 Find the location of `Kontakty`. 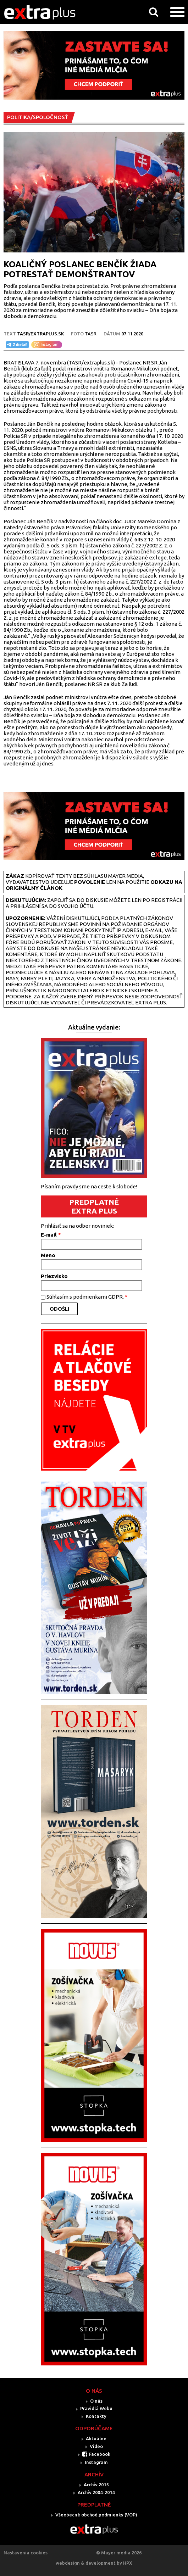

Kontakty is located at coordinates (96, 2416).